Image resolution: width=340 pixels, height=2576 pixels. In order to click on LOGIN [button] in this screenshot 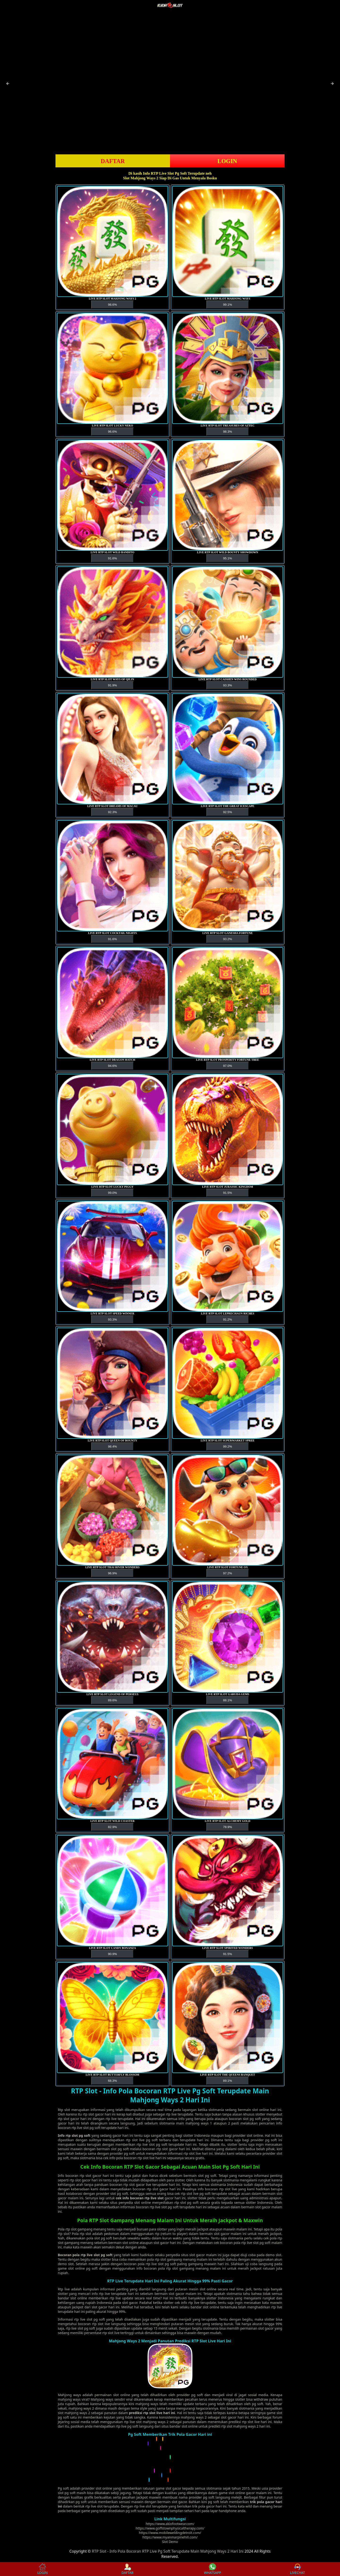, I will do `click(227, 161)`.